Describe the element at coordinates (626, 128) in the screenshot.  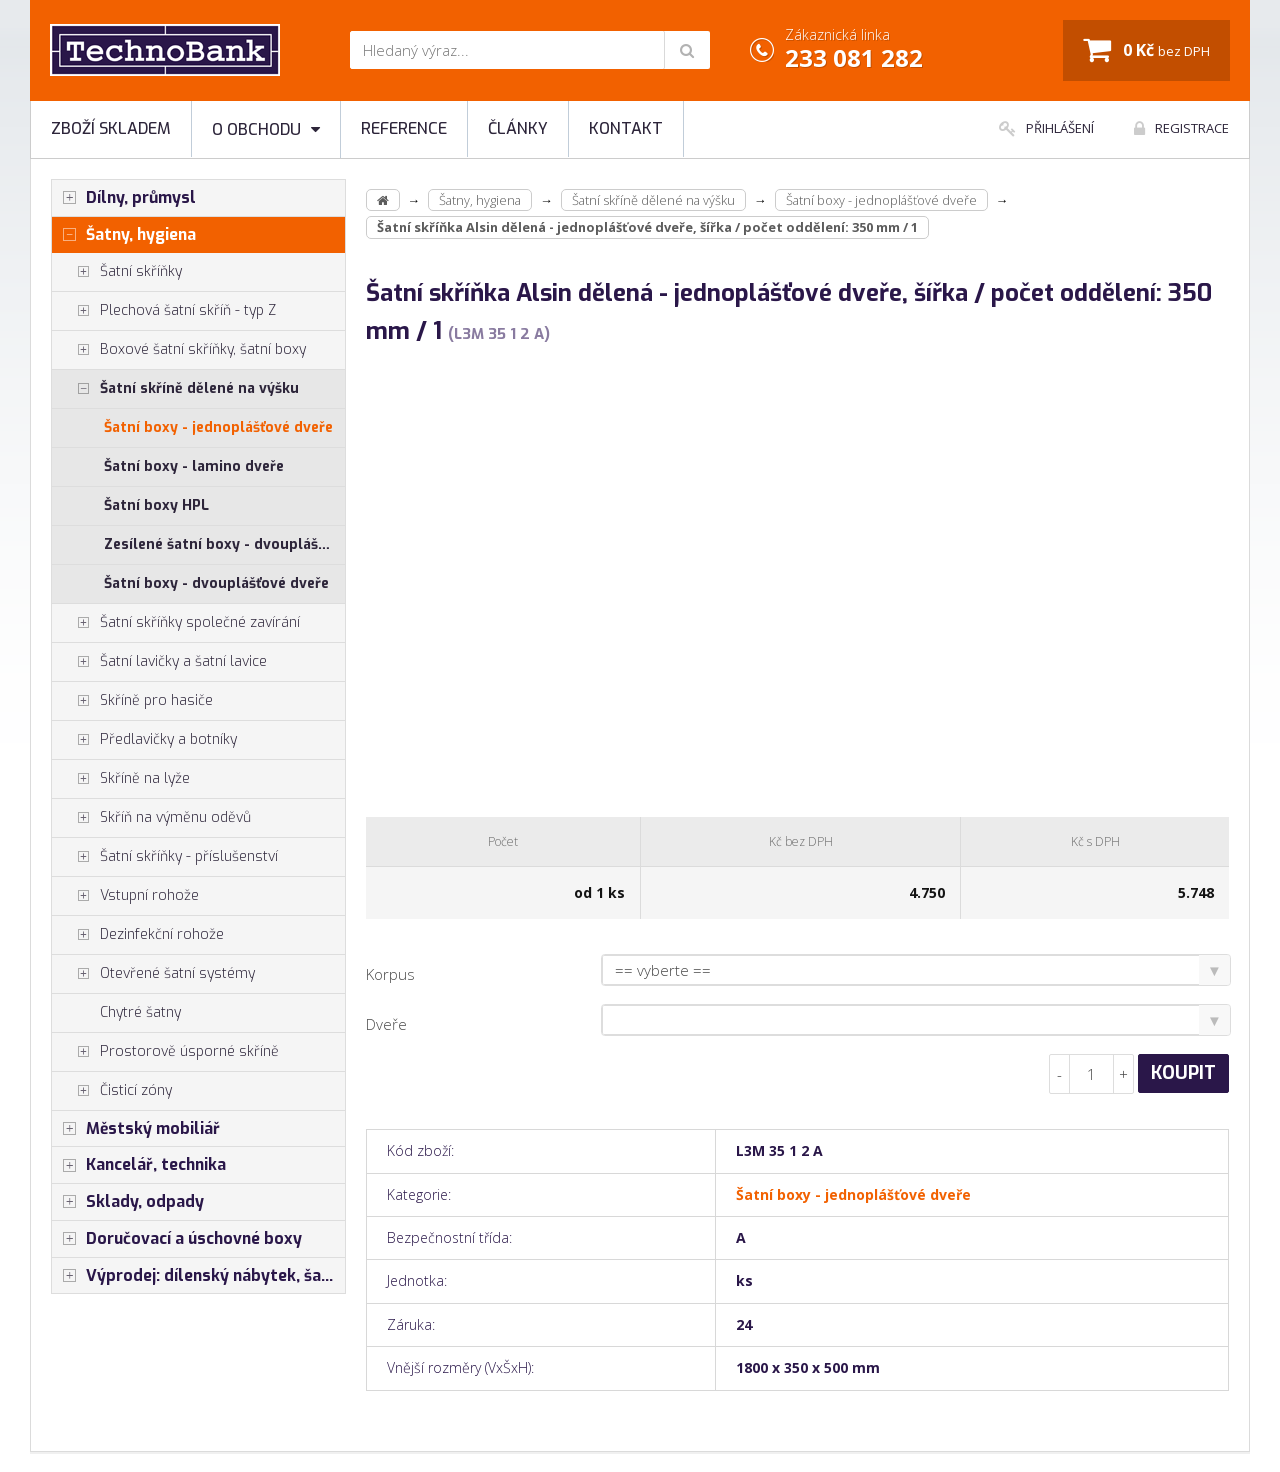
I see `Kontakt` at that location.